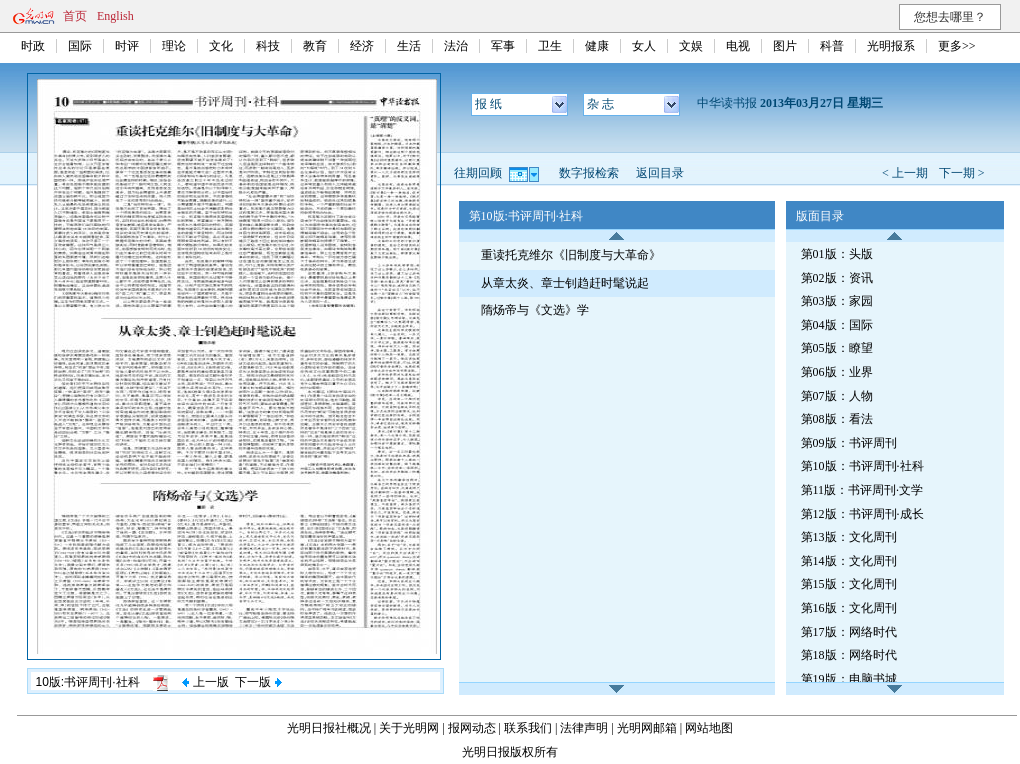 This screenshot has width=1020, height=764. Describe the element at coordinates (837, 301) in the screenshot. I see `第03版：家园` at that location.